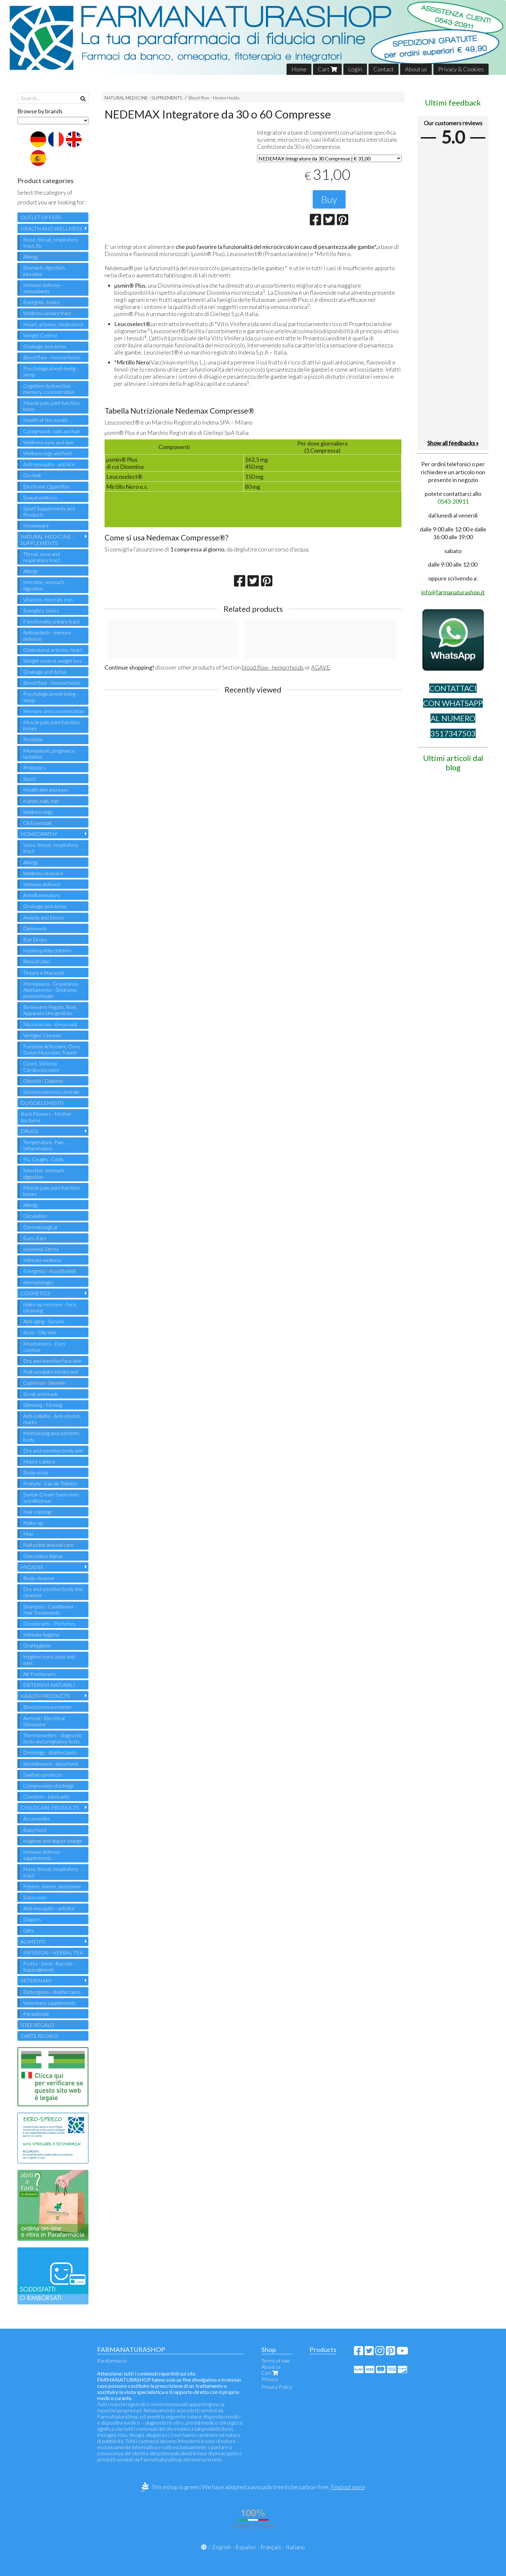  What do you see at coordinates (32, 1919) in the screenshot?
I see `Diapers` at bounding box center [32, 1919].